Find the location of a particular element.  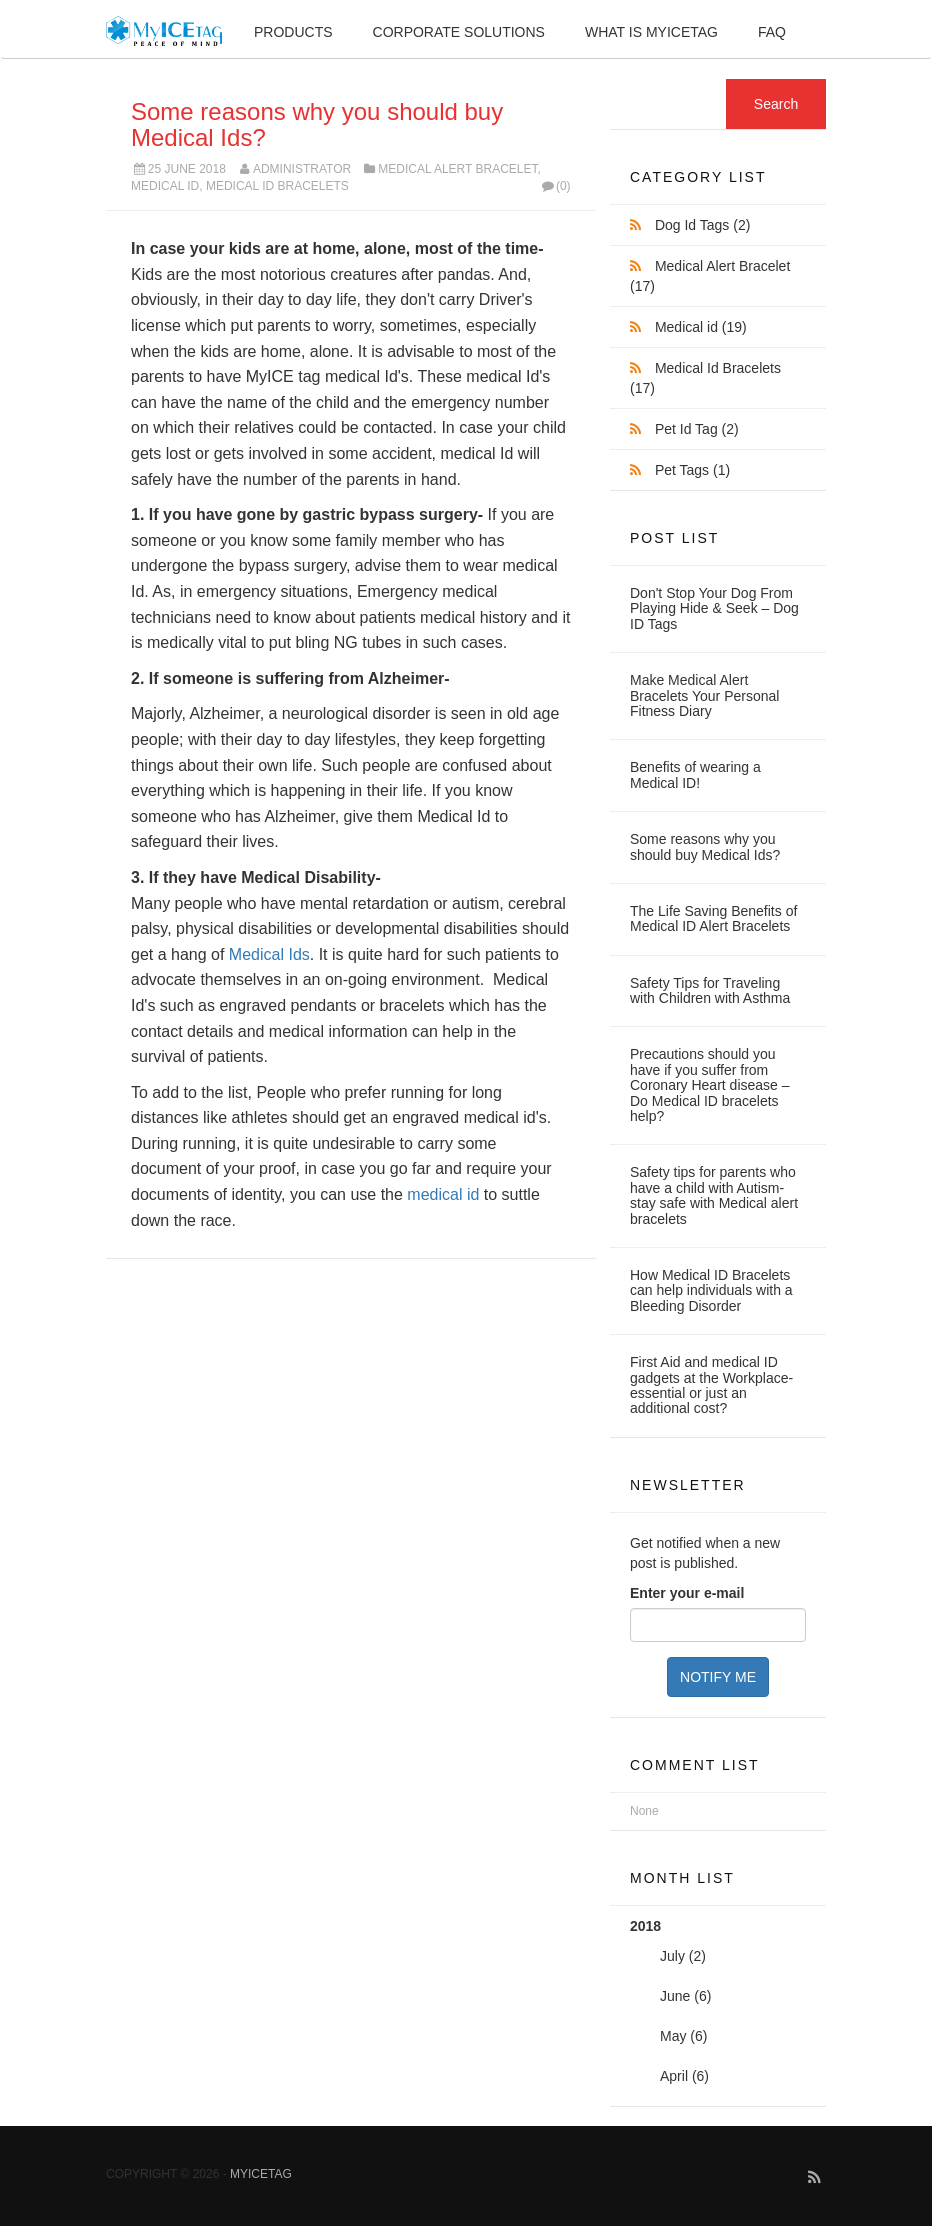

Dog Id Tags is located at coordinates (702, 225).